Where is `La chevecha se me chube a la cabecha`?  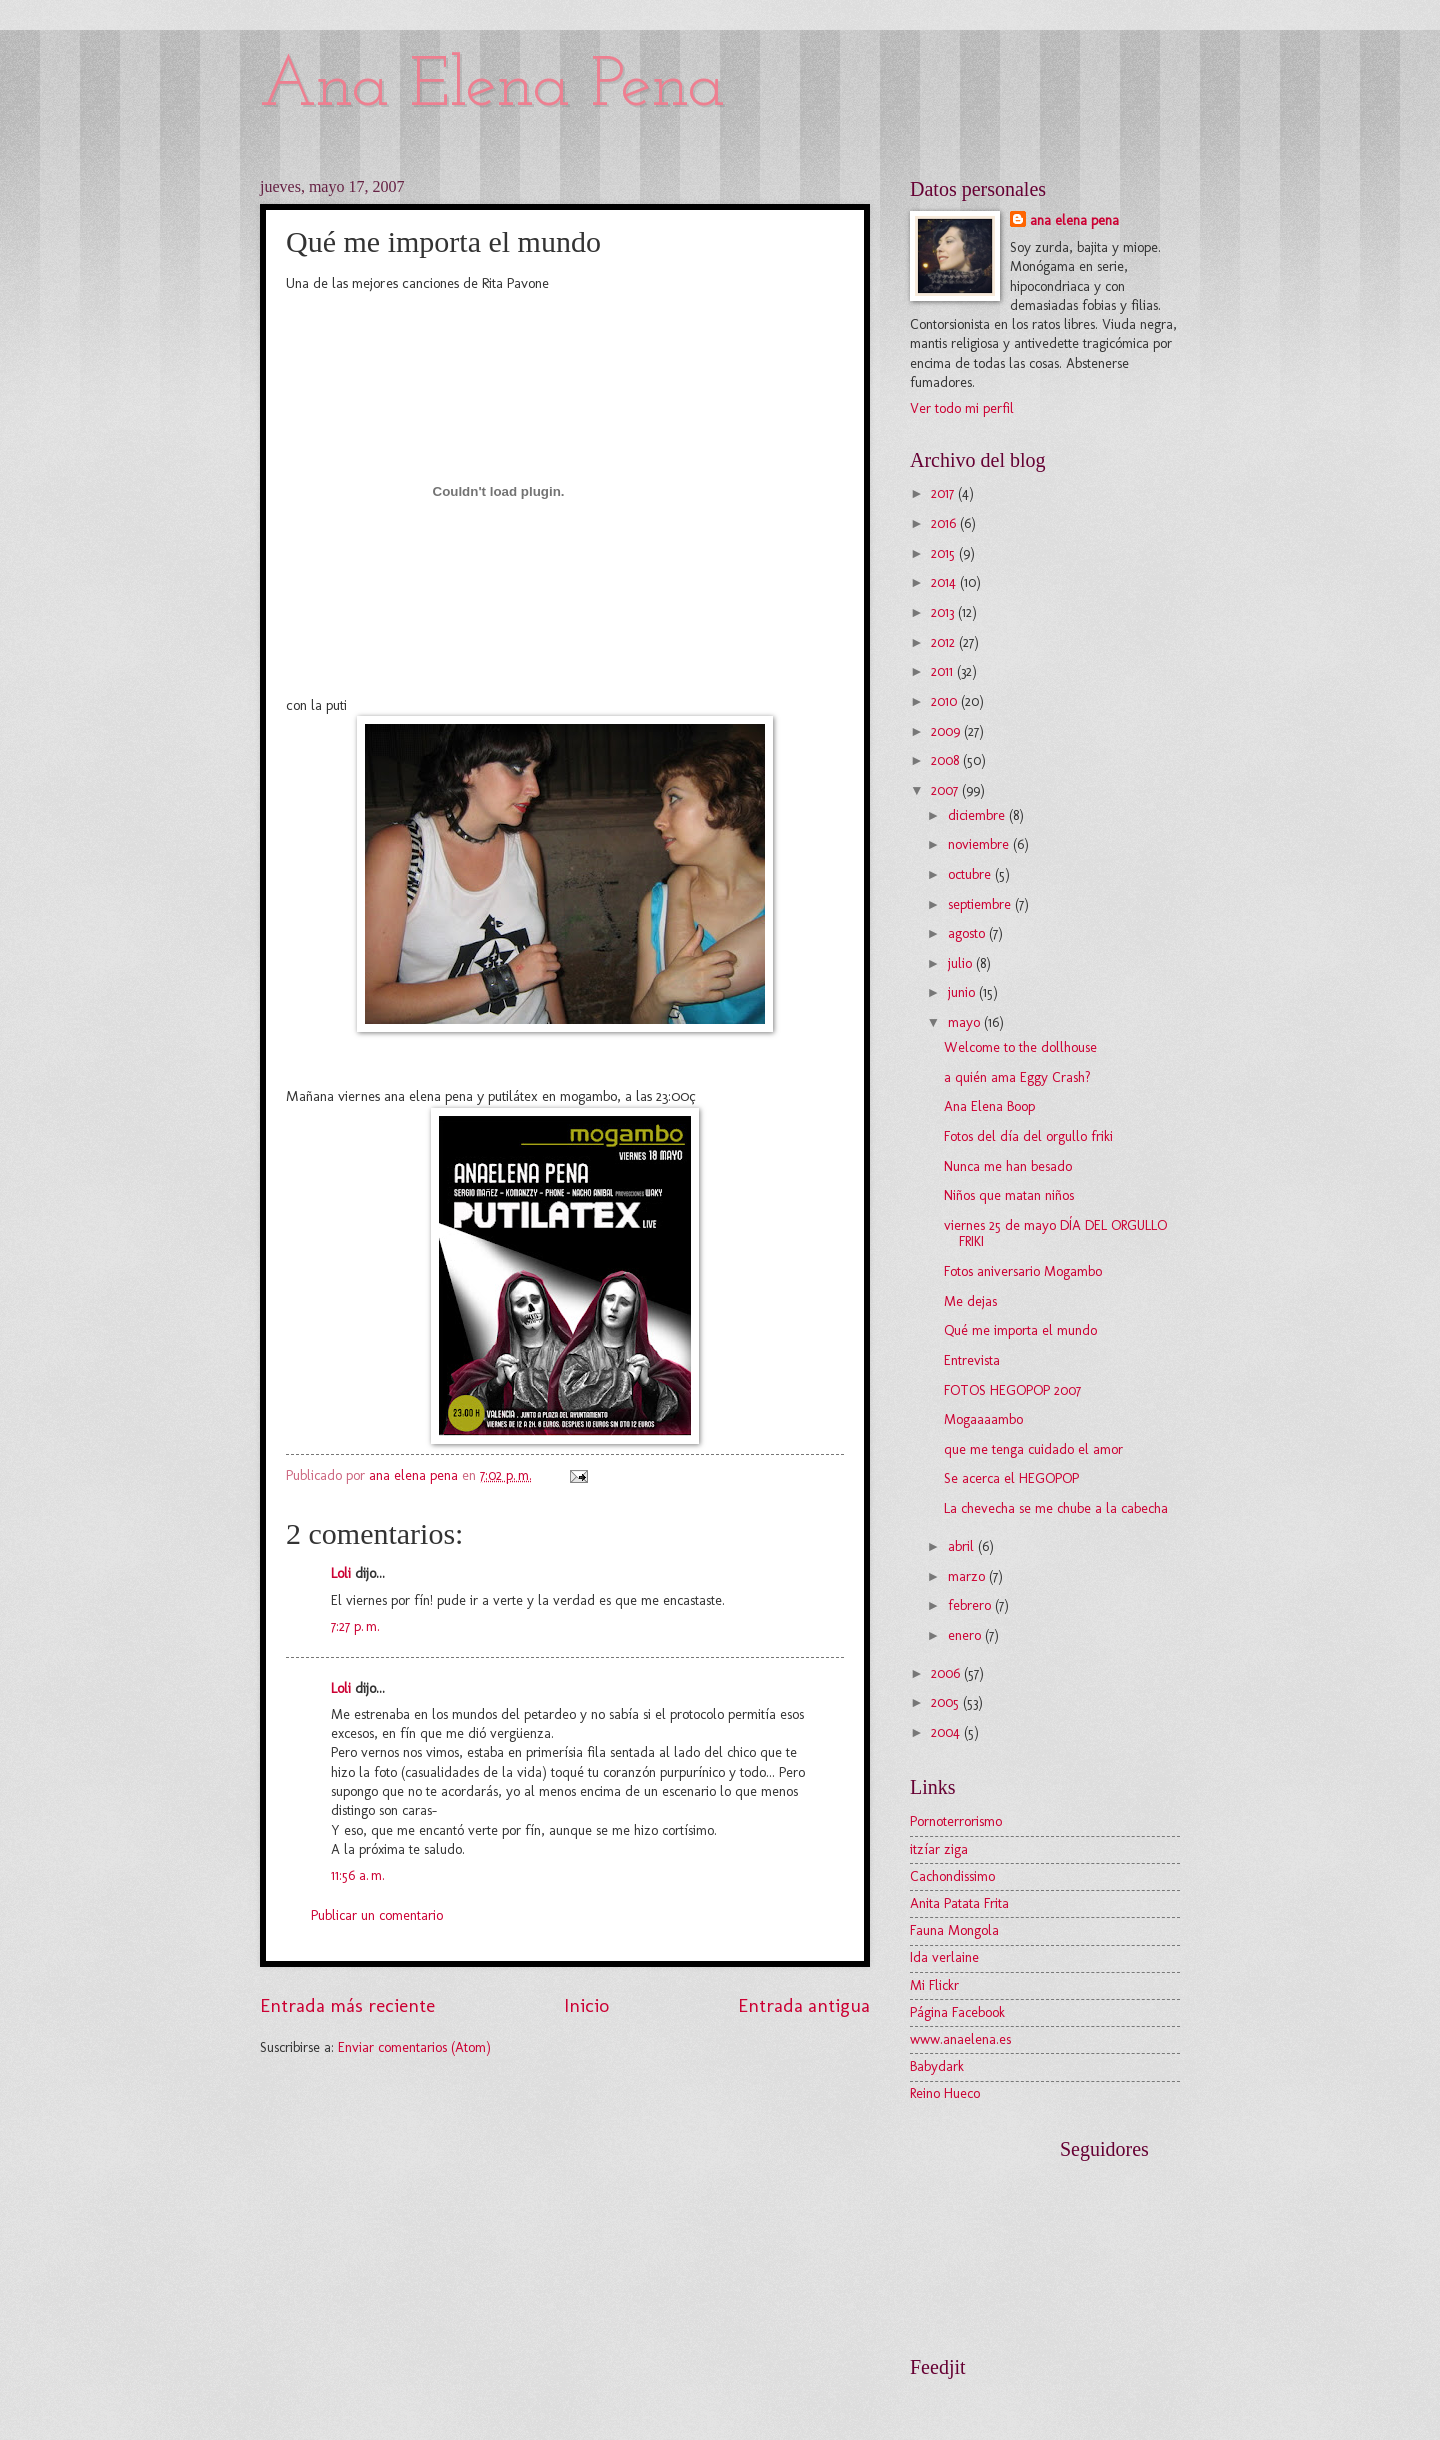 La chevecha se me chube a la cabecha is located at coordinates (1056, 1508).